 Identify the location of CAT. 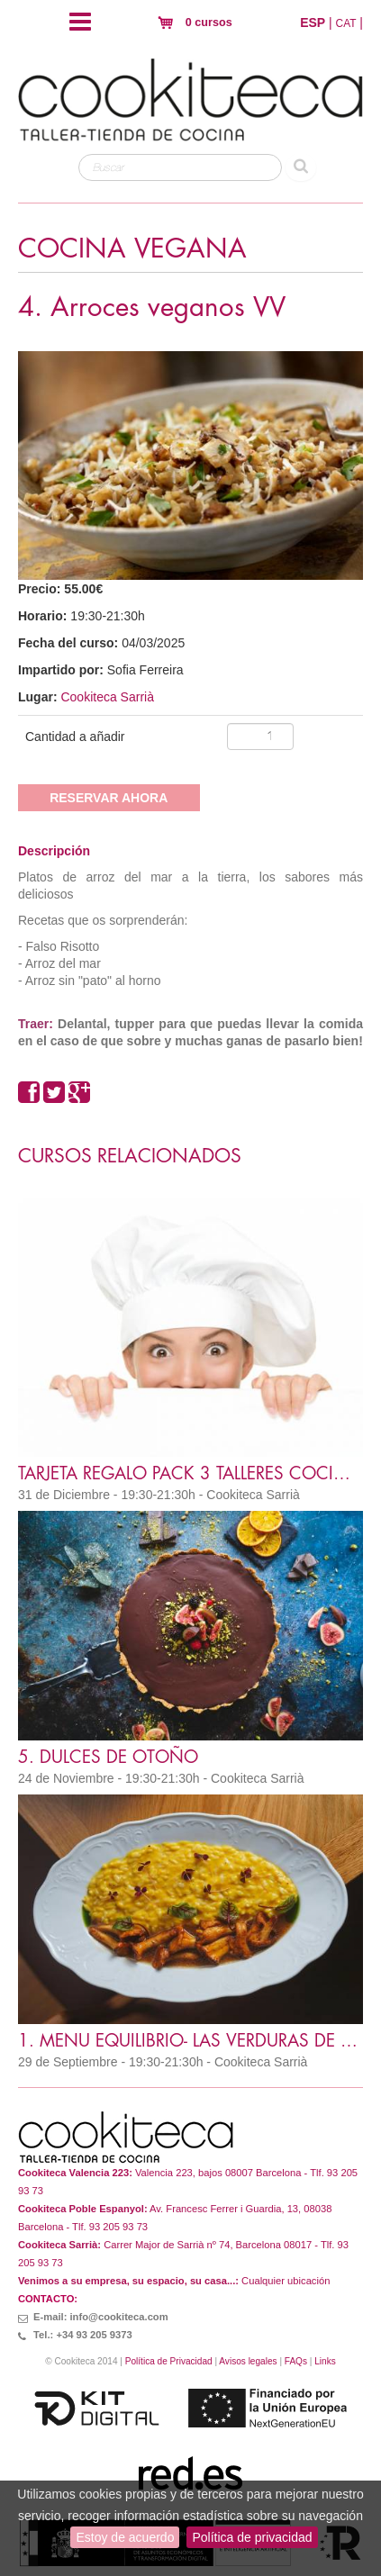
(346, 23).